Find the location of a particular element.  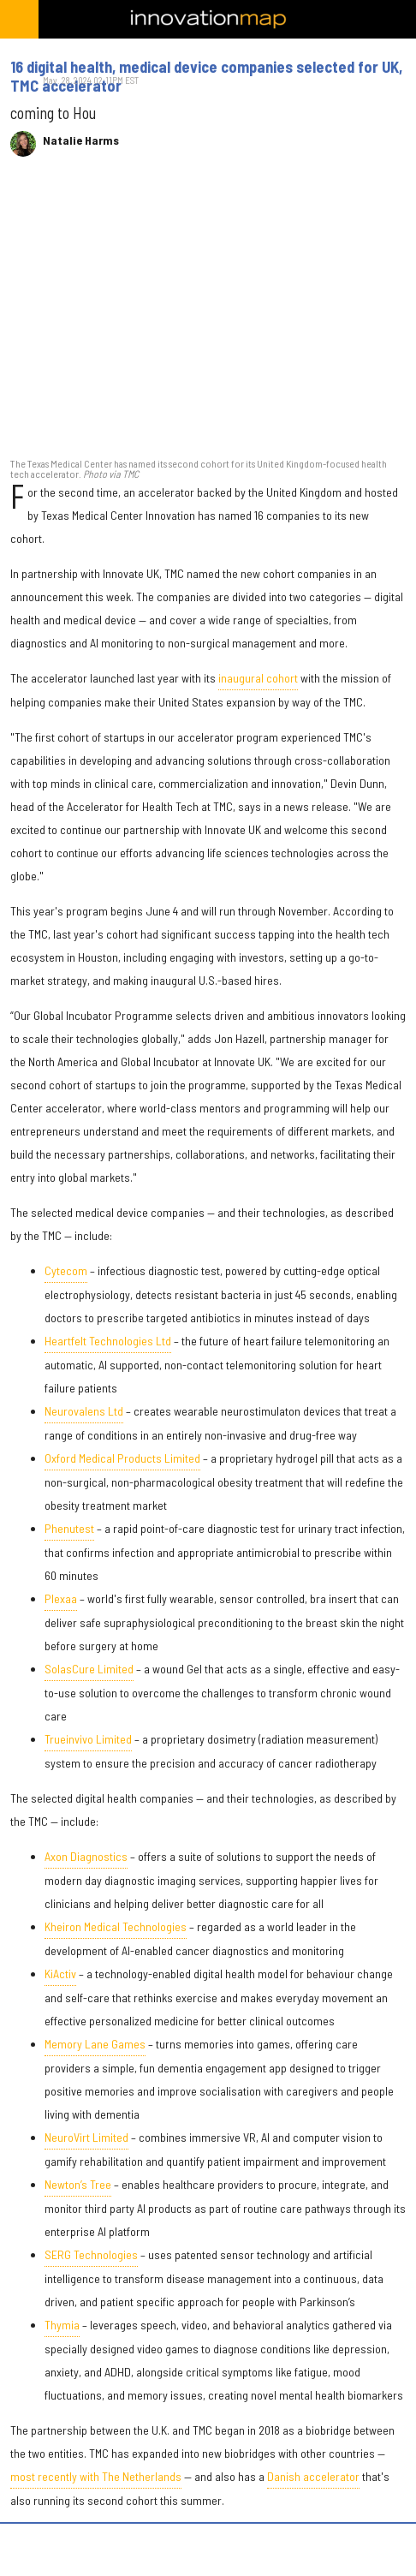

Memory Lane Games is located at coordinates (95, 2043).